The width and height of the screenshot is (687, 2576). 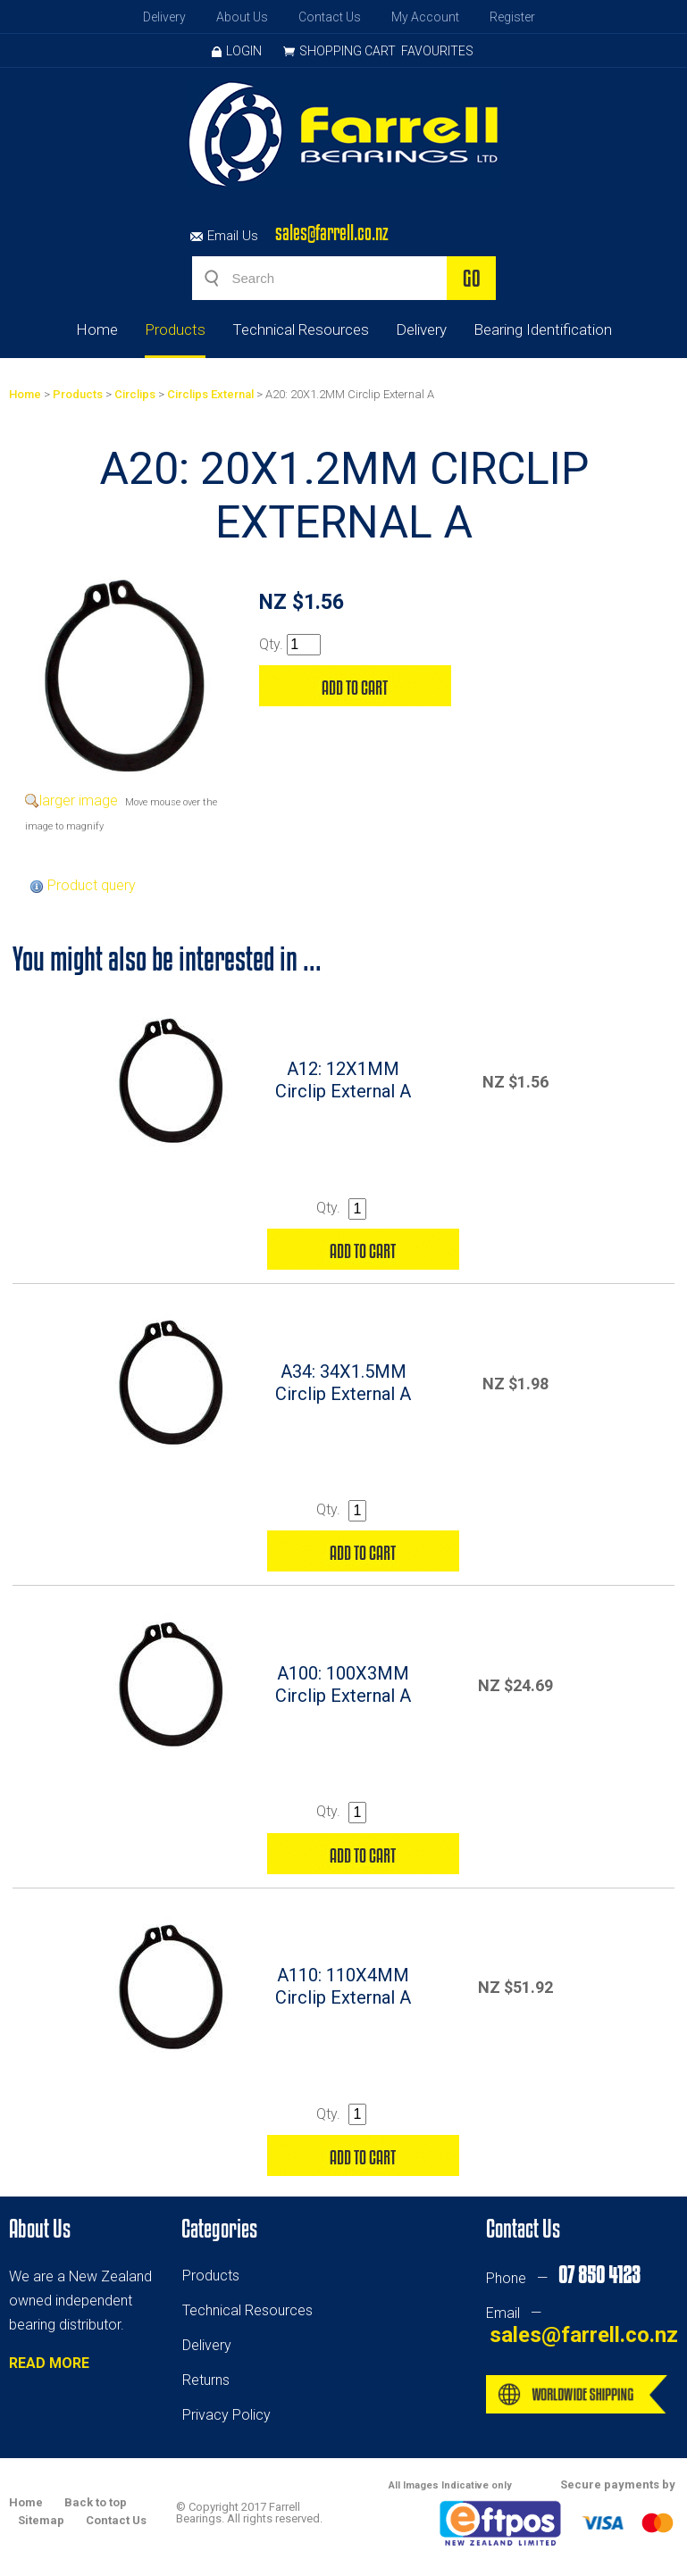 What do you see at coordinates (41, 2520) in the screenshot?
I see `Sitemap` at bounding box center [41, 2520].